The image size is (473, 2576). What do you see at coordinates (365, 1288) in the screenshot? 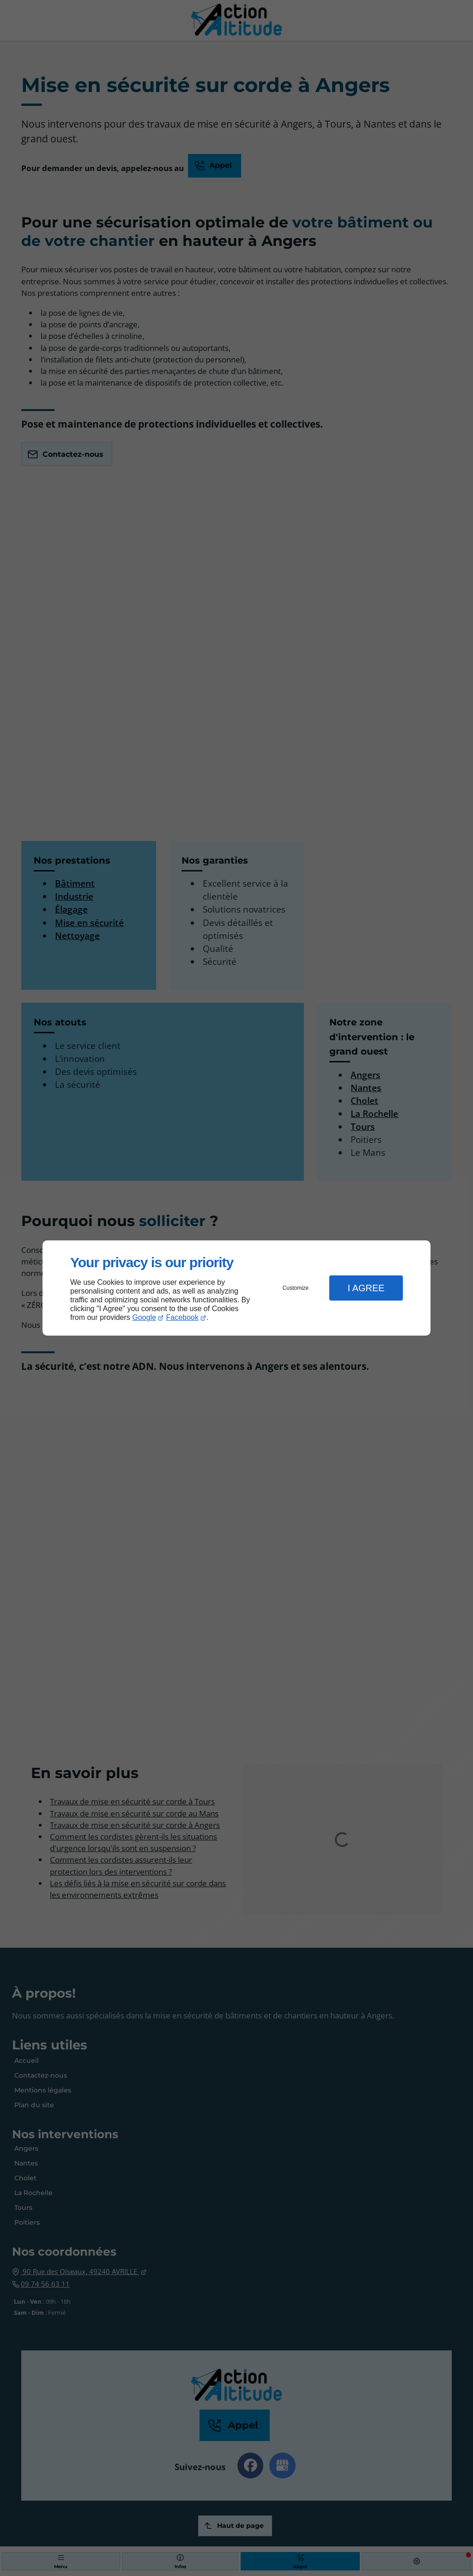
I see `I Agree [button]` at bounding box center [365, 1288].